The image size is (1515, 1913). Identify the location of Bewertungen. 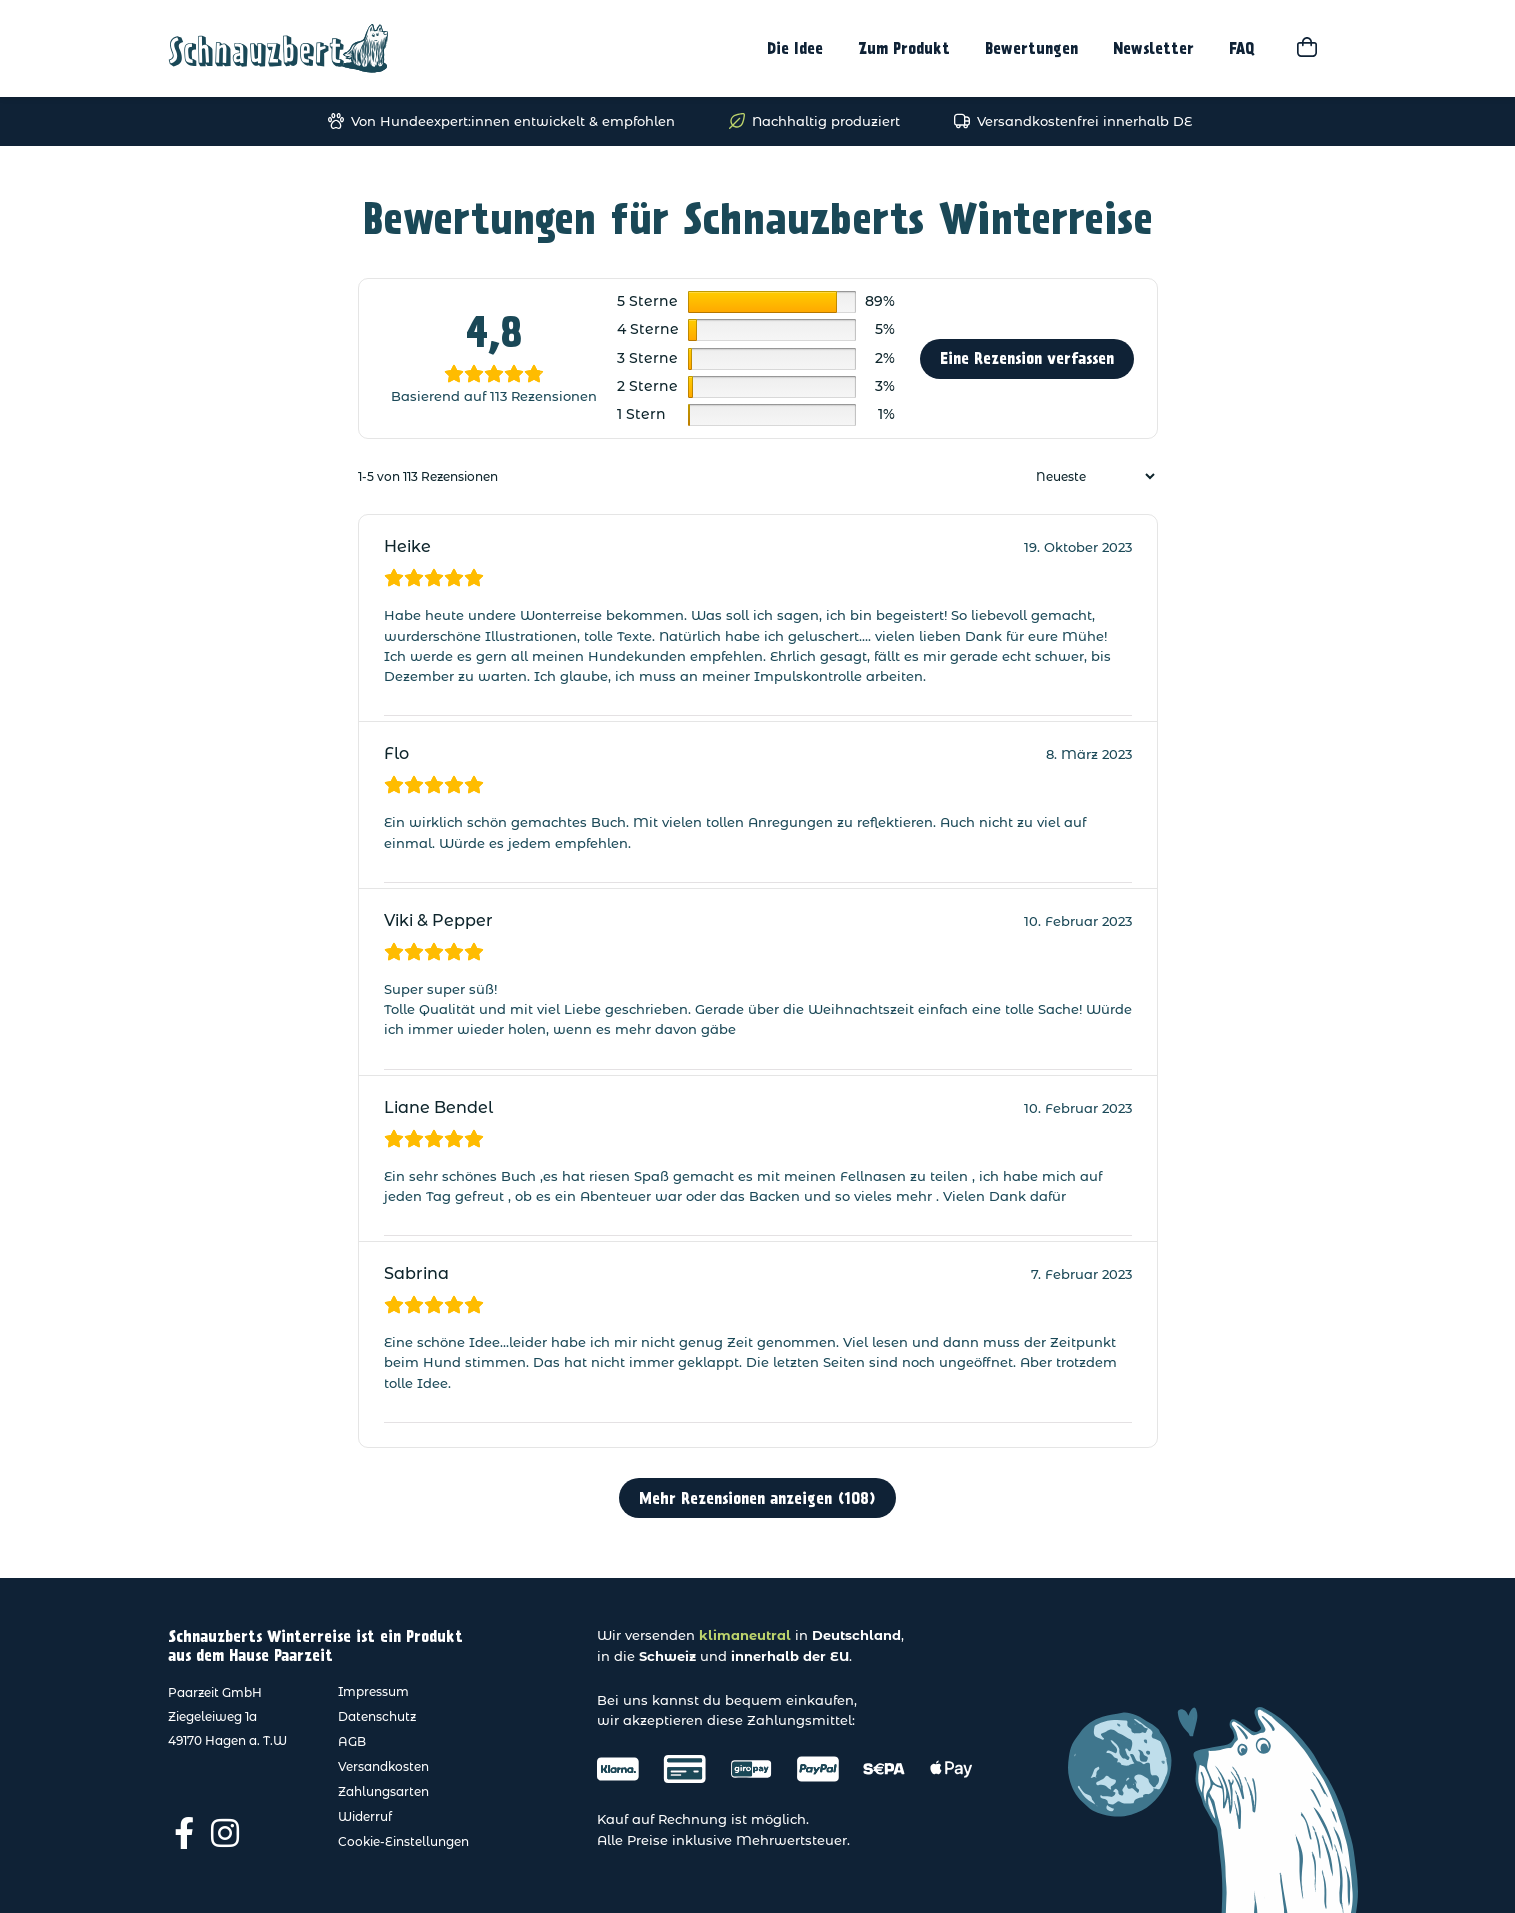
(1031, 49).